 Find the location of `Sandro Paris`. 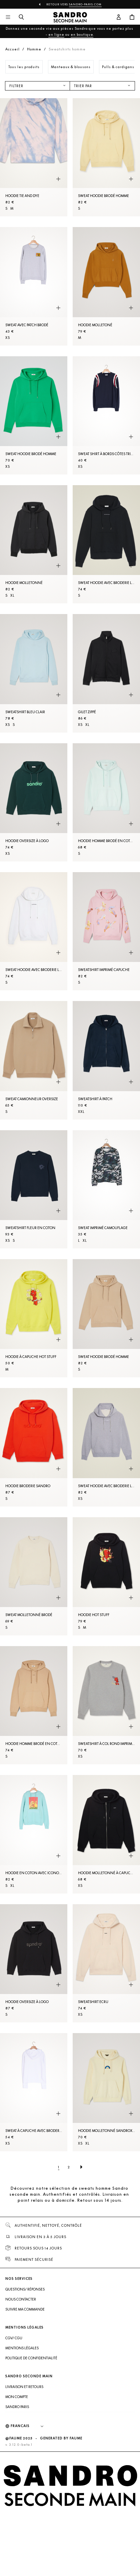

Sandro Paris is located at coordinates (17, 2407).